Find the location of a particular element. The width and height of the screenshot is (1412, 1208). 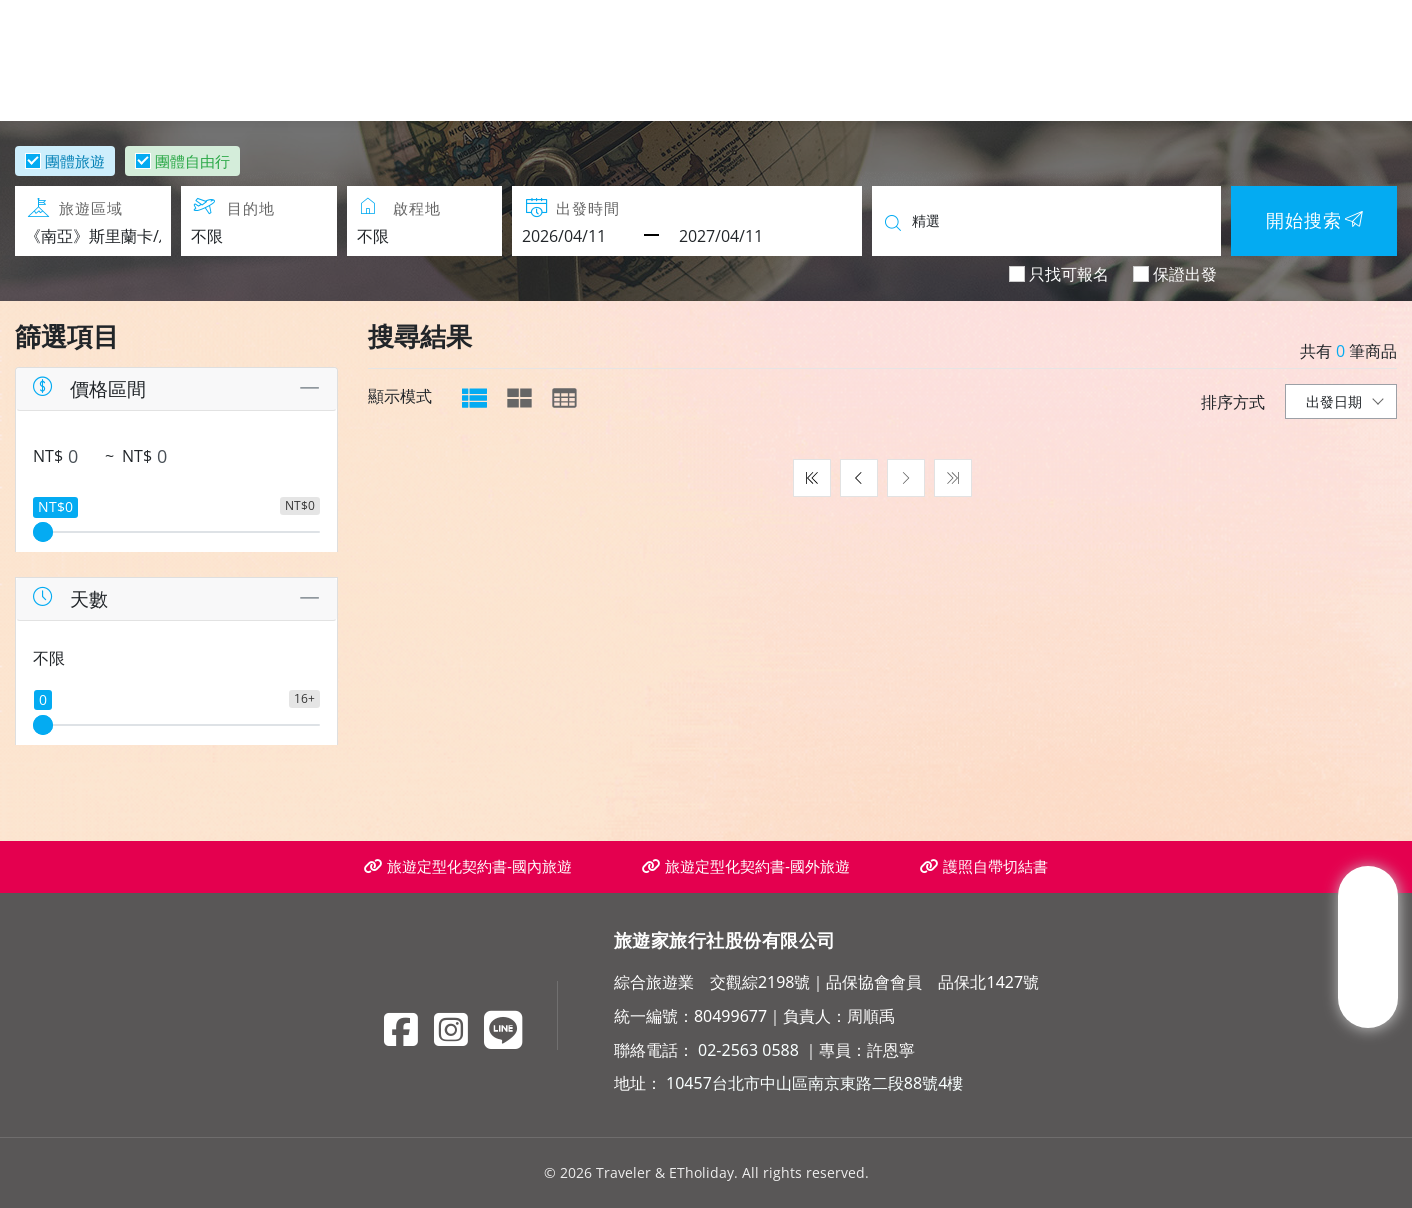

10457台北市中山區南京東路二段88號4樓 is located at coordinates (814, 1083).